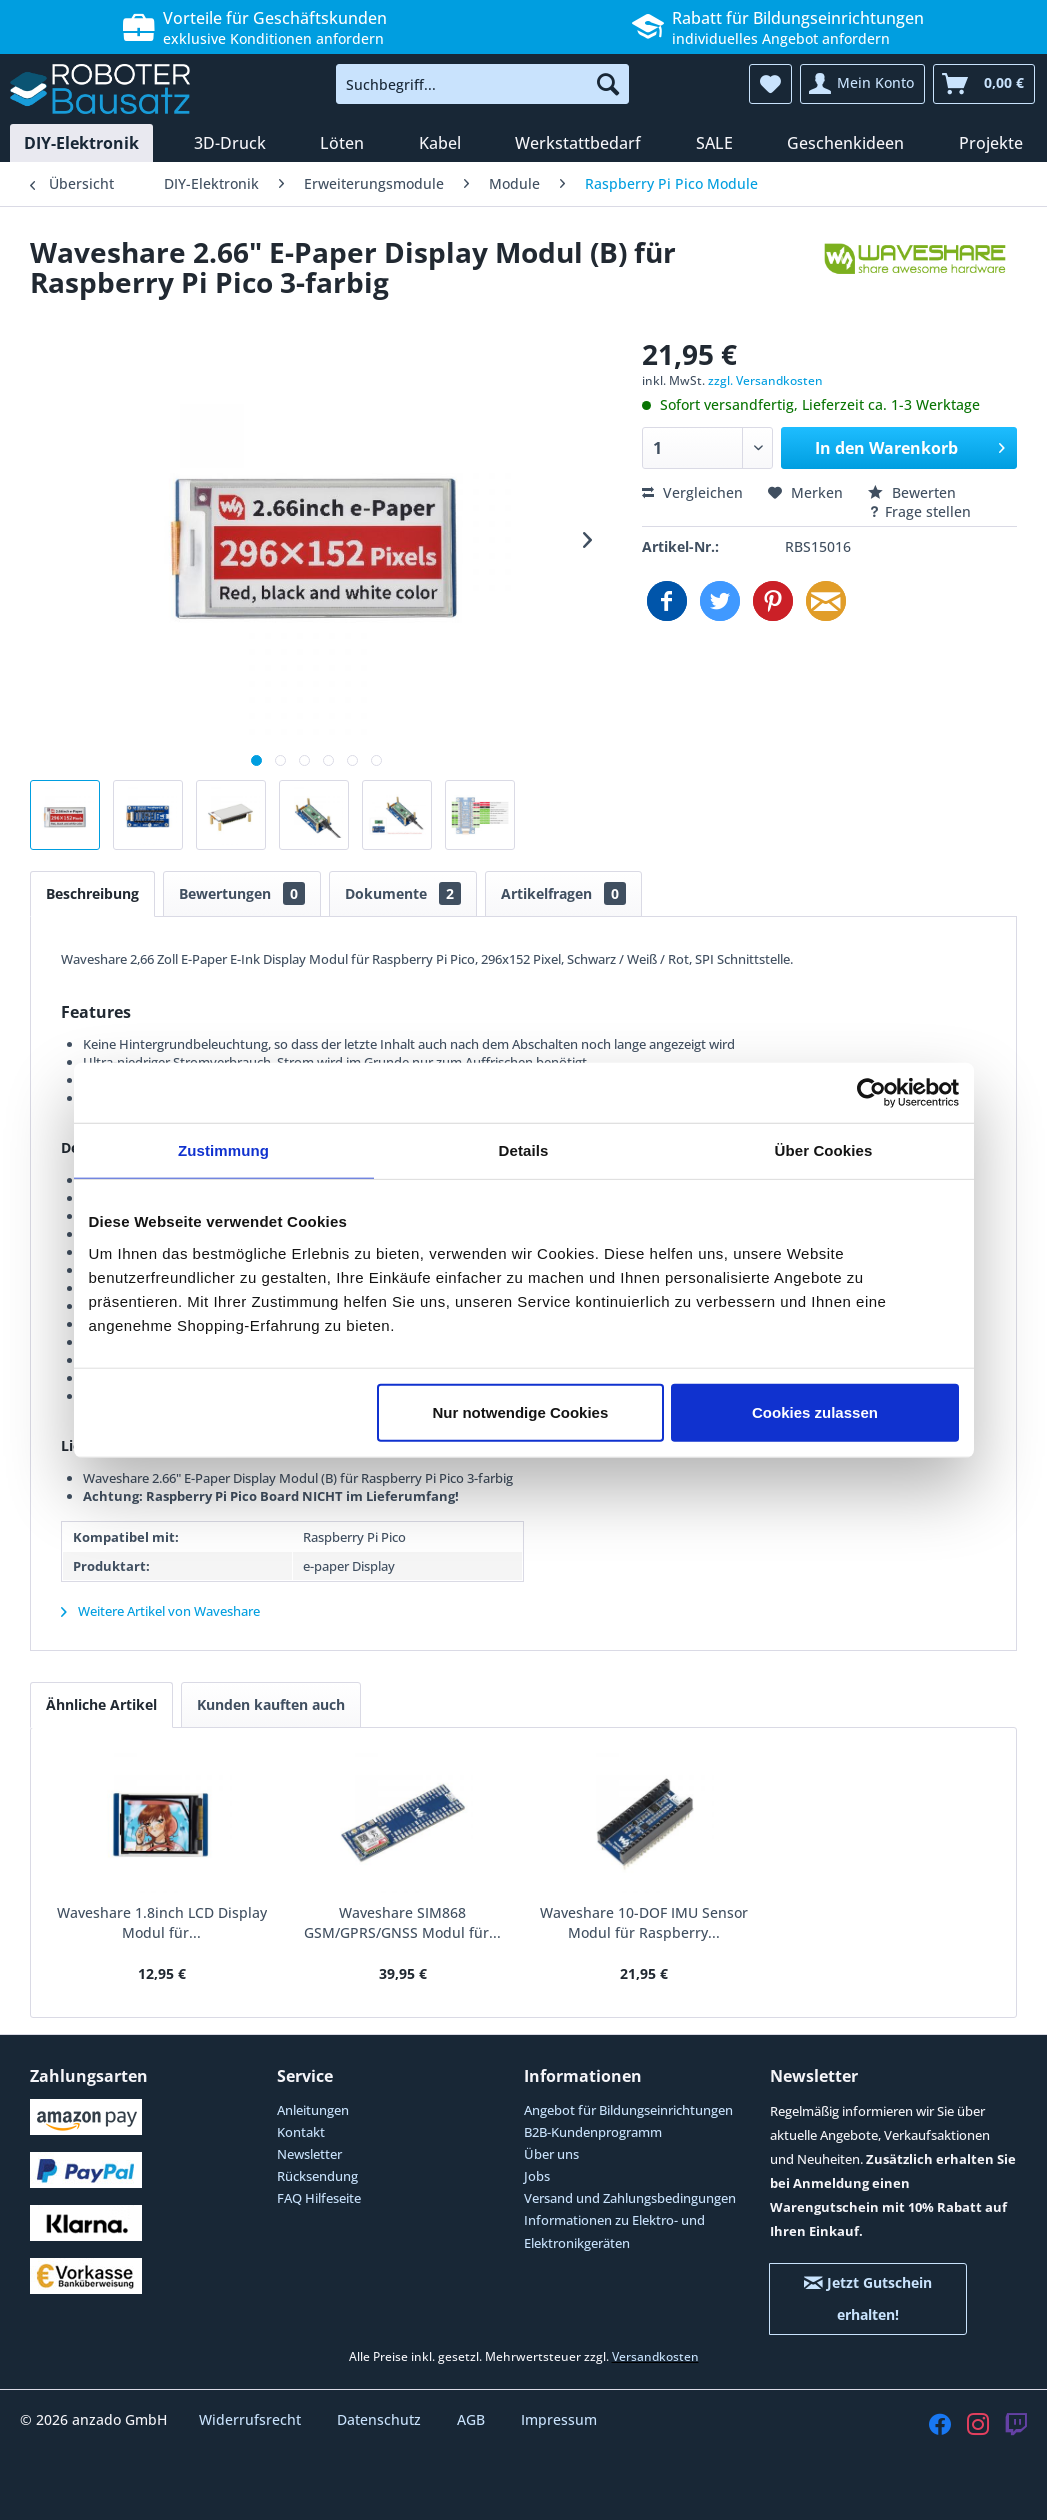 This screenshot has height=2520, width=1047. Describe the element at coordinates (101, 1704) in the screenshot. I see `Ähnliche Artikel` at that location.